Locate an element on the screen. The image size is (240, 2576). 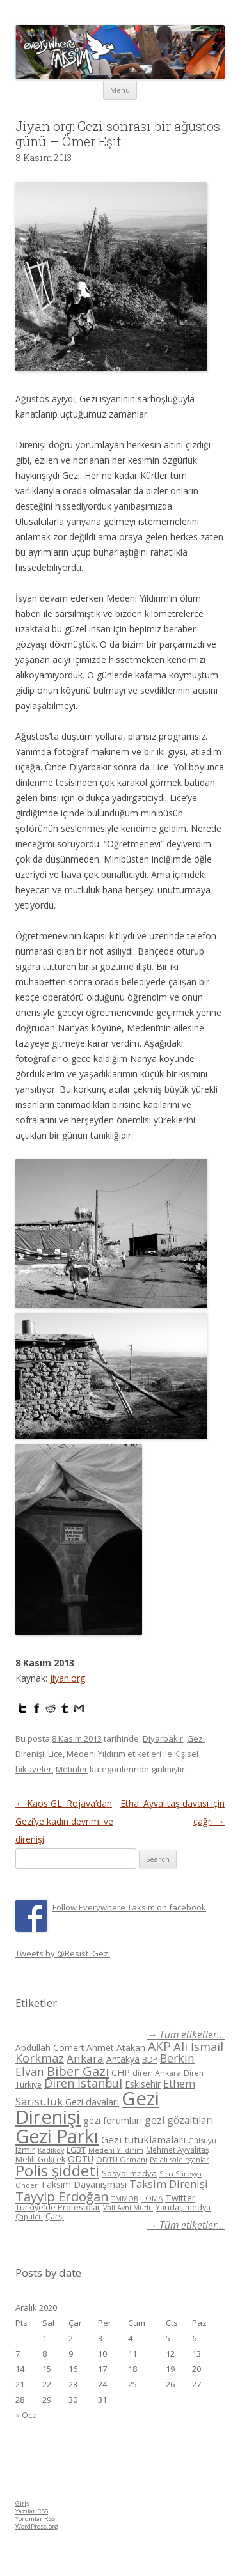
TMMOB is located at coordinates (124, 2198).